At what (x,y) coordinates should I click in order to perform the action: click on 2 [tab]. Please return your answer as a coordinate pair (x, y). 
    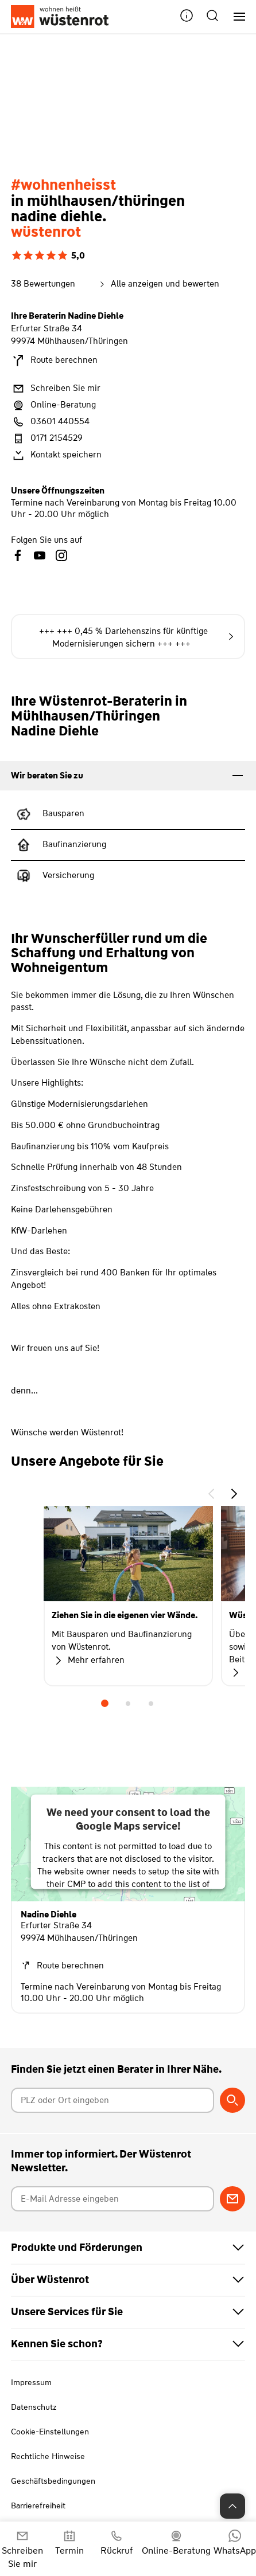
    Looking at the image, I should click on (128, 1703).